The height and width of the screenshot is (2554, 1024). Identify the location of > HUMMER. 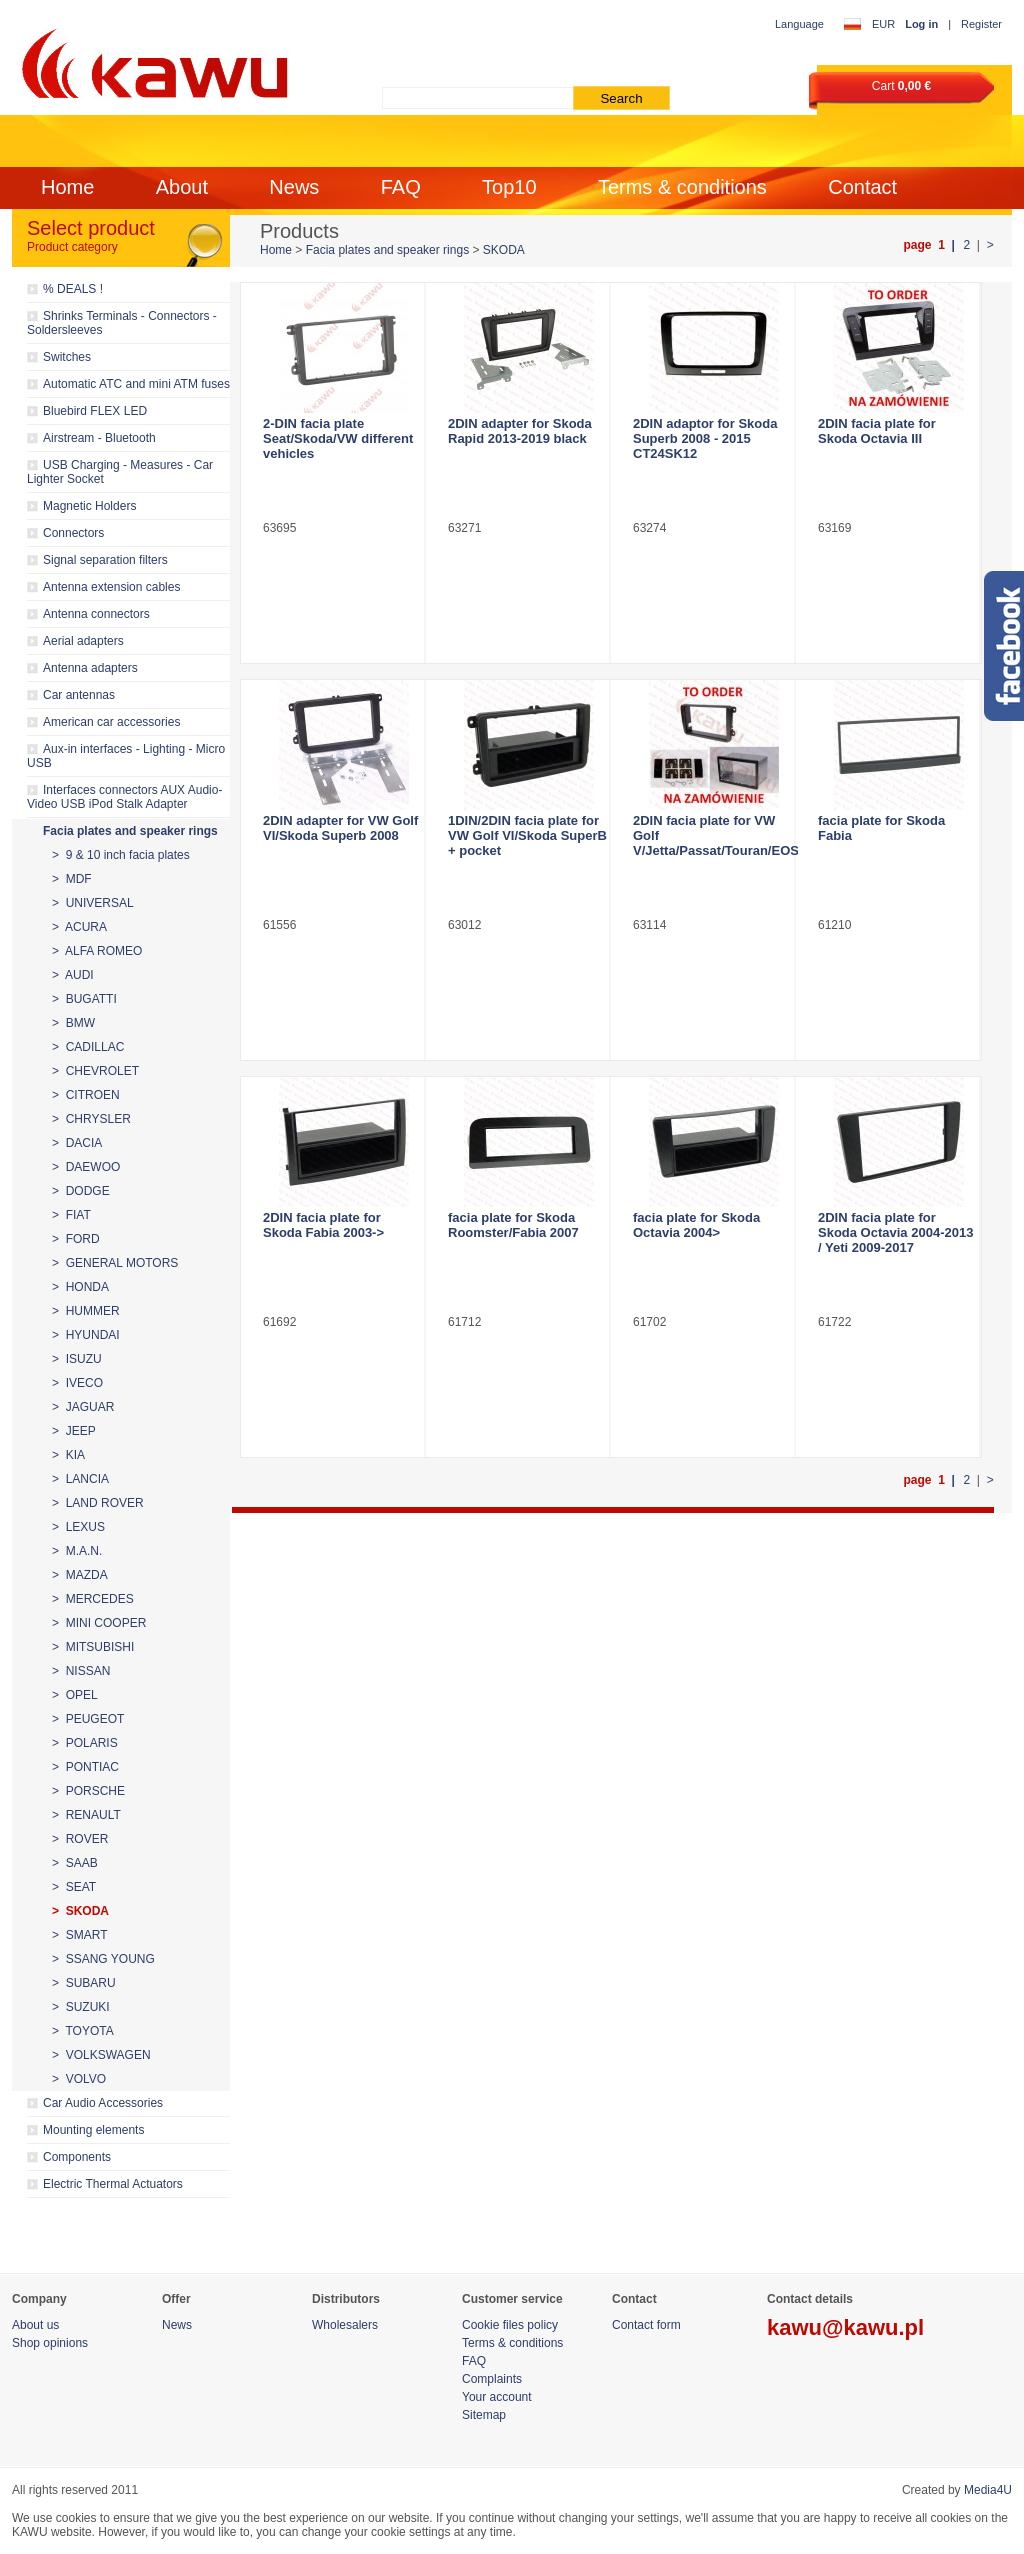
(86, 1311).